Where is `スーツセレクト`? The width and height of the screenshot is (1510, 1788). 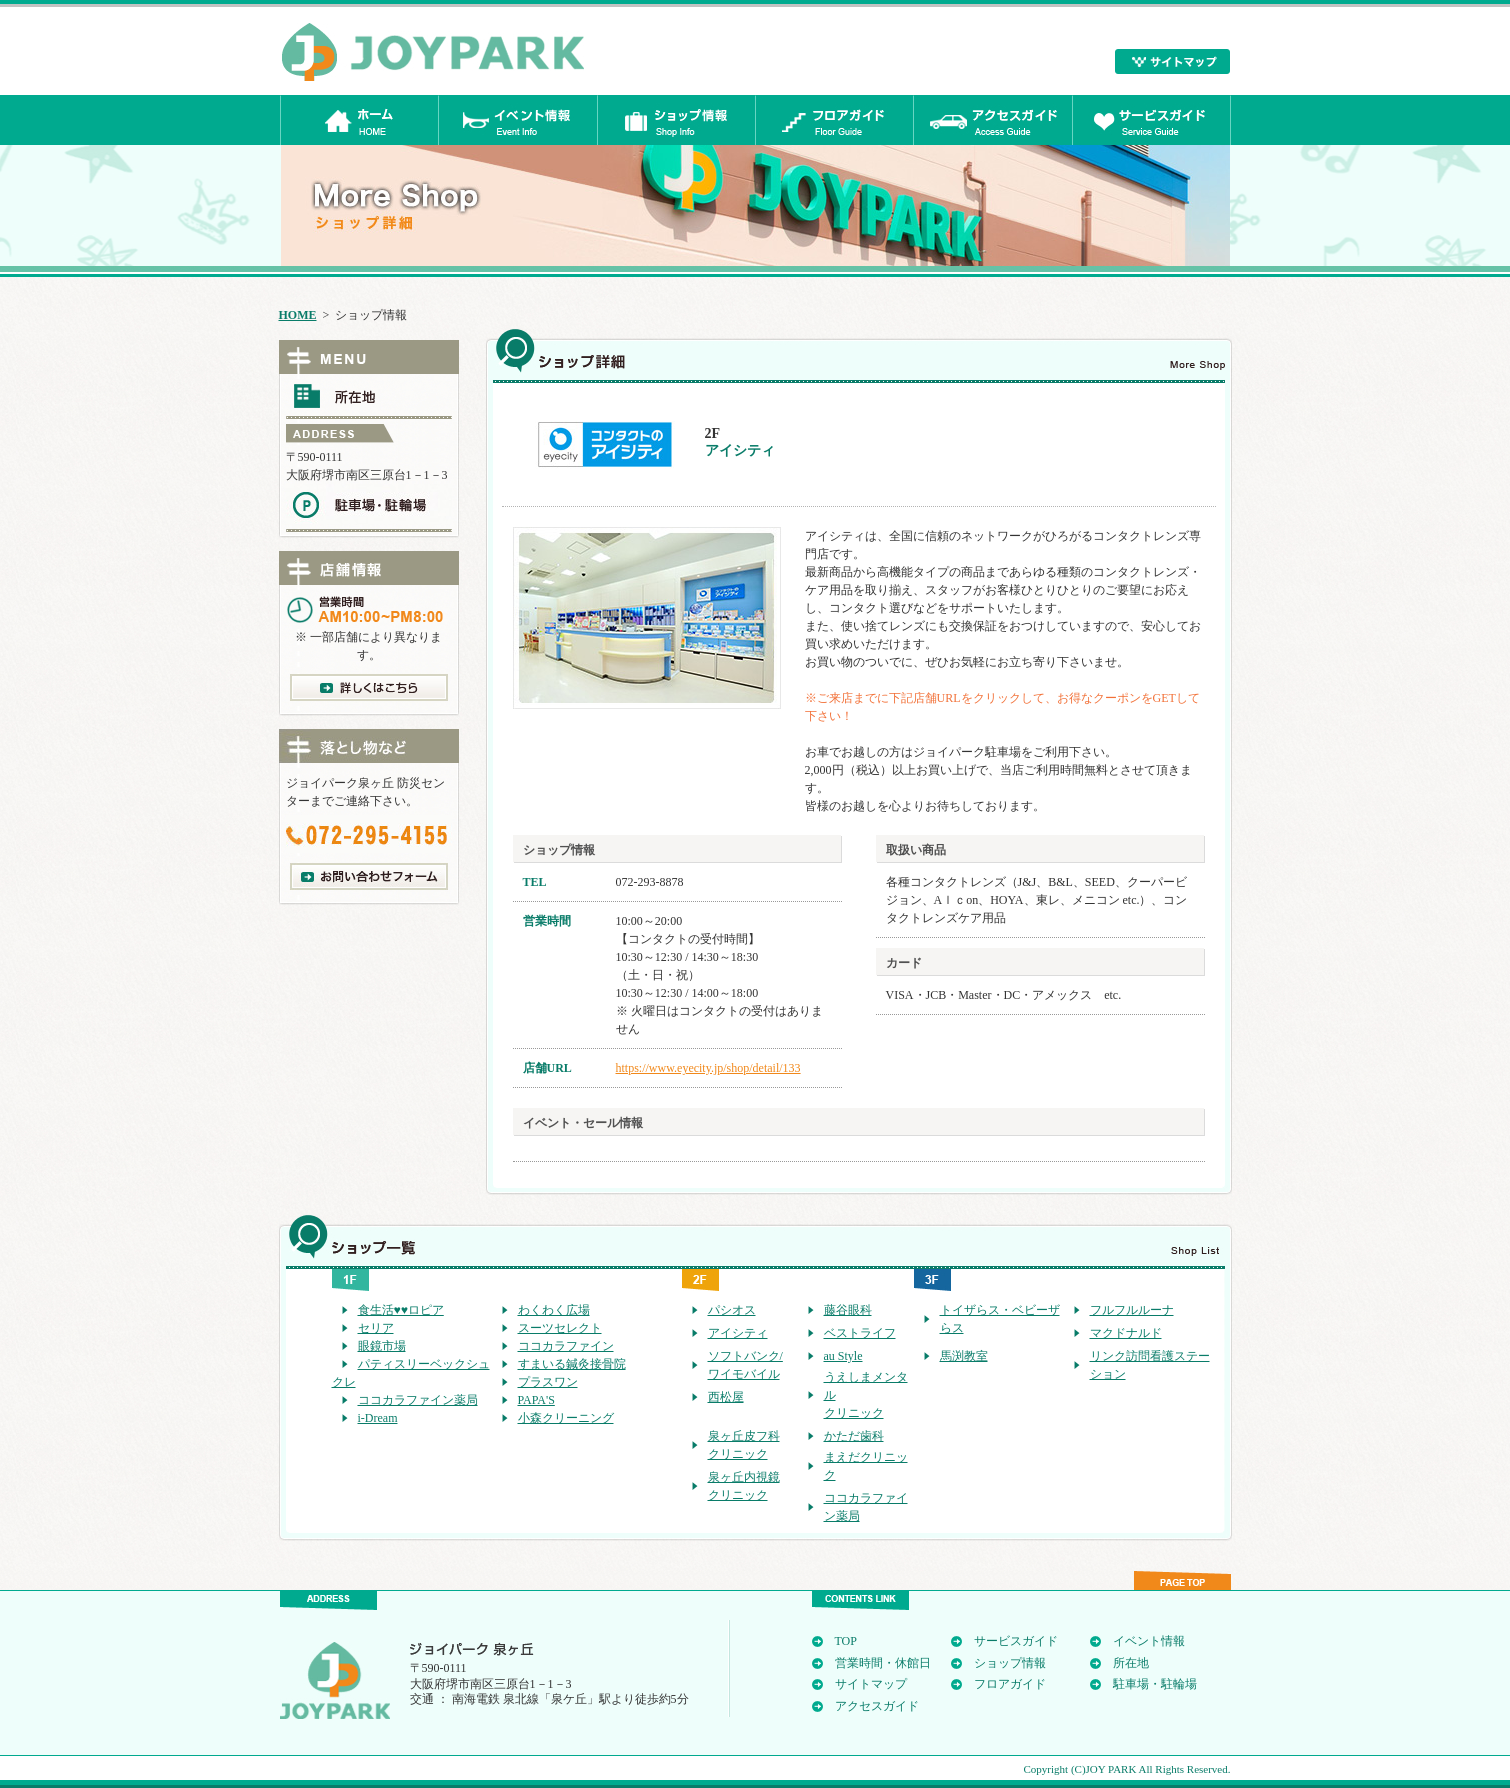 スーツセレクト is located at coordinates (560, 1328).